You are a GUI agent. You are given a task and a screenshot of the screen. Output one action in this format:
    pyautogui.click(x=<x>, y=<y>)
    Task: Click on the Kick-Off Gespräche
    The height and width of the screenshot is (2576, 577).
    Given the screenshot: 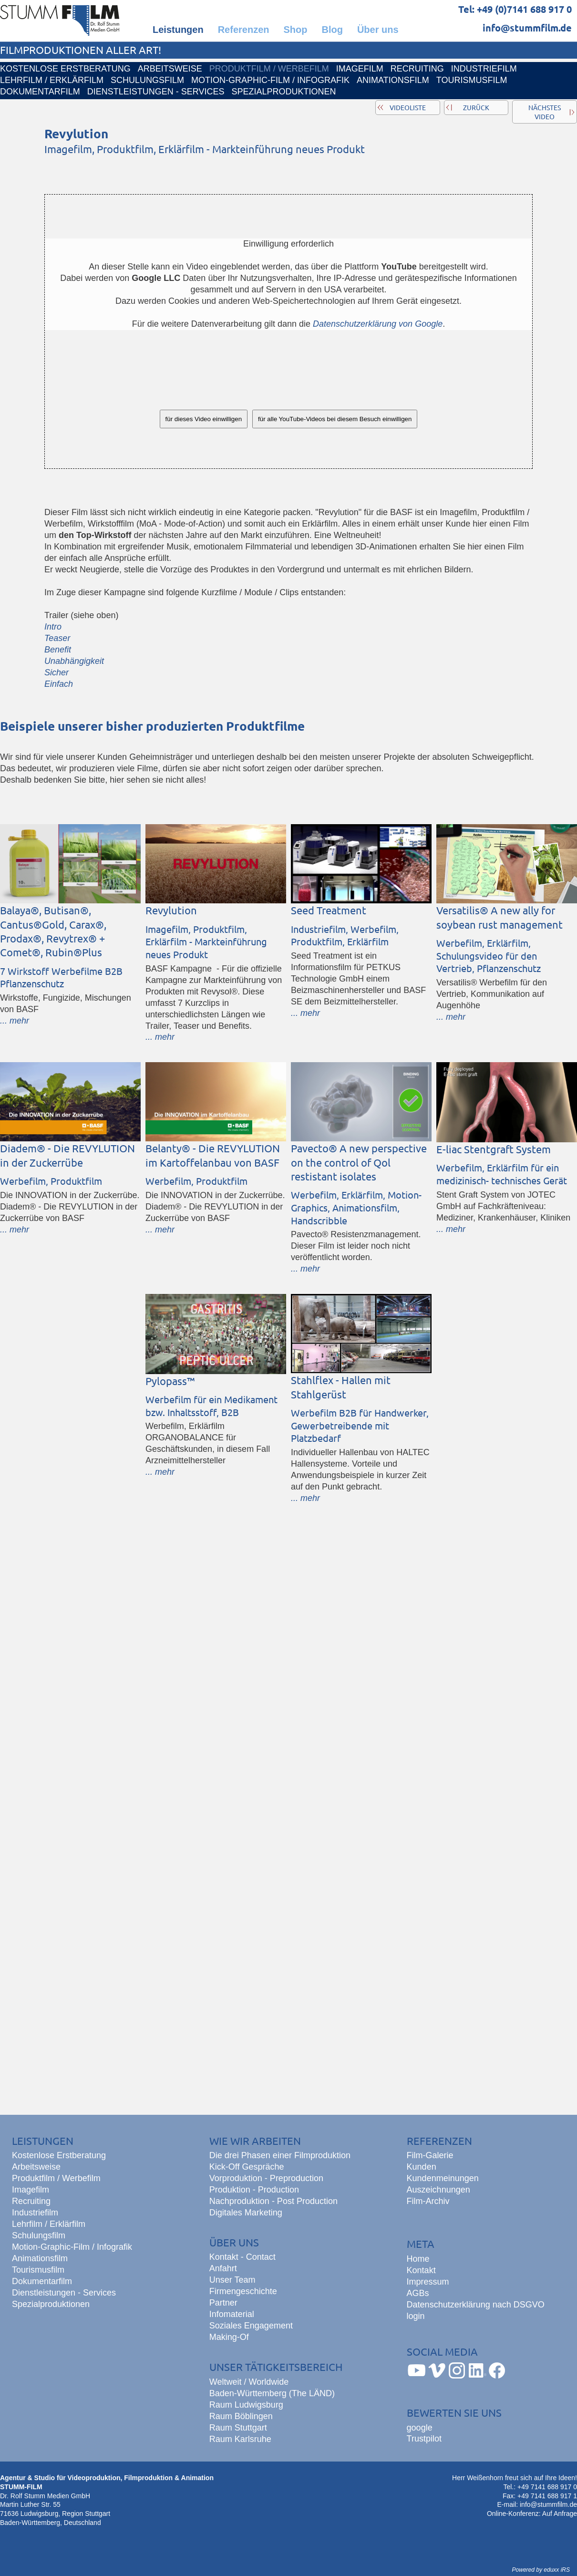 What is the action you would take?
    pyautogui.click(x=246, y=2167)
    